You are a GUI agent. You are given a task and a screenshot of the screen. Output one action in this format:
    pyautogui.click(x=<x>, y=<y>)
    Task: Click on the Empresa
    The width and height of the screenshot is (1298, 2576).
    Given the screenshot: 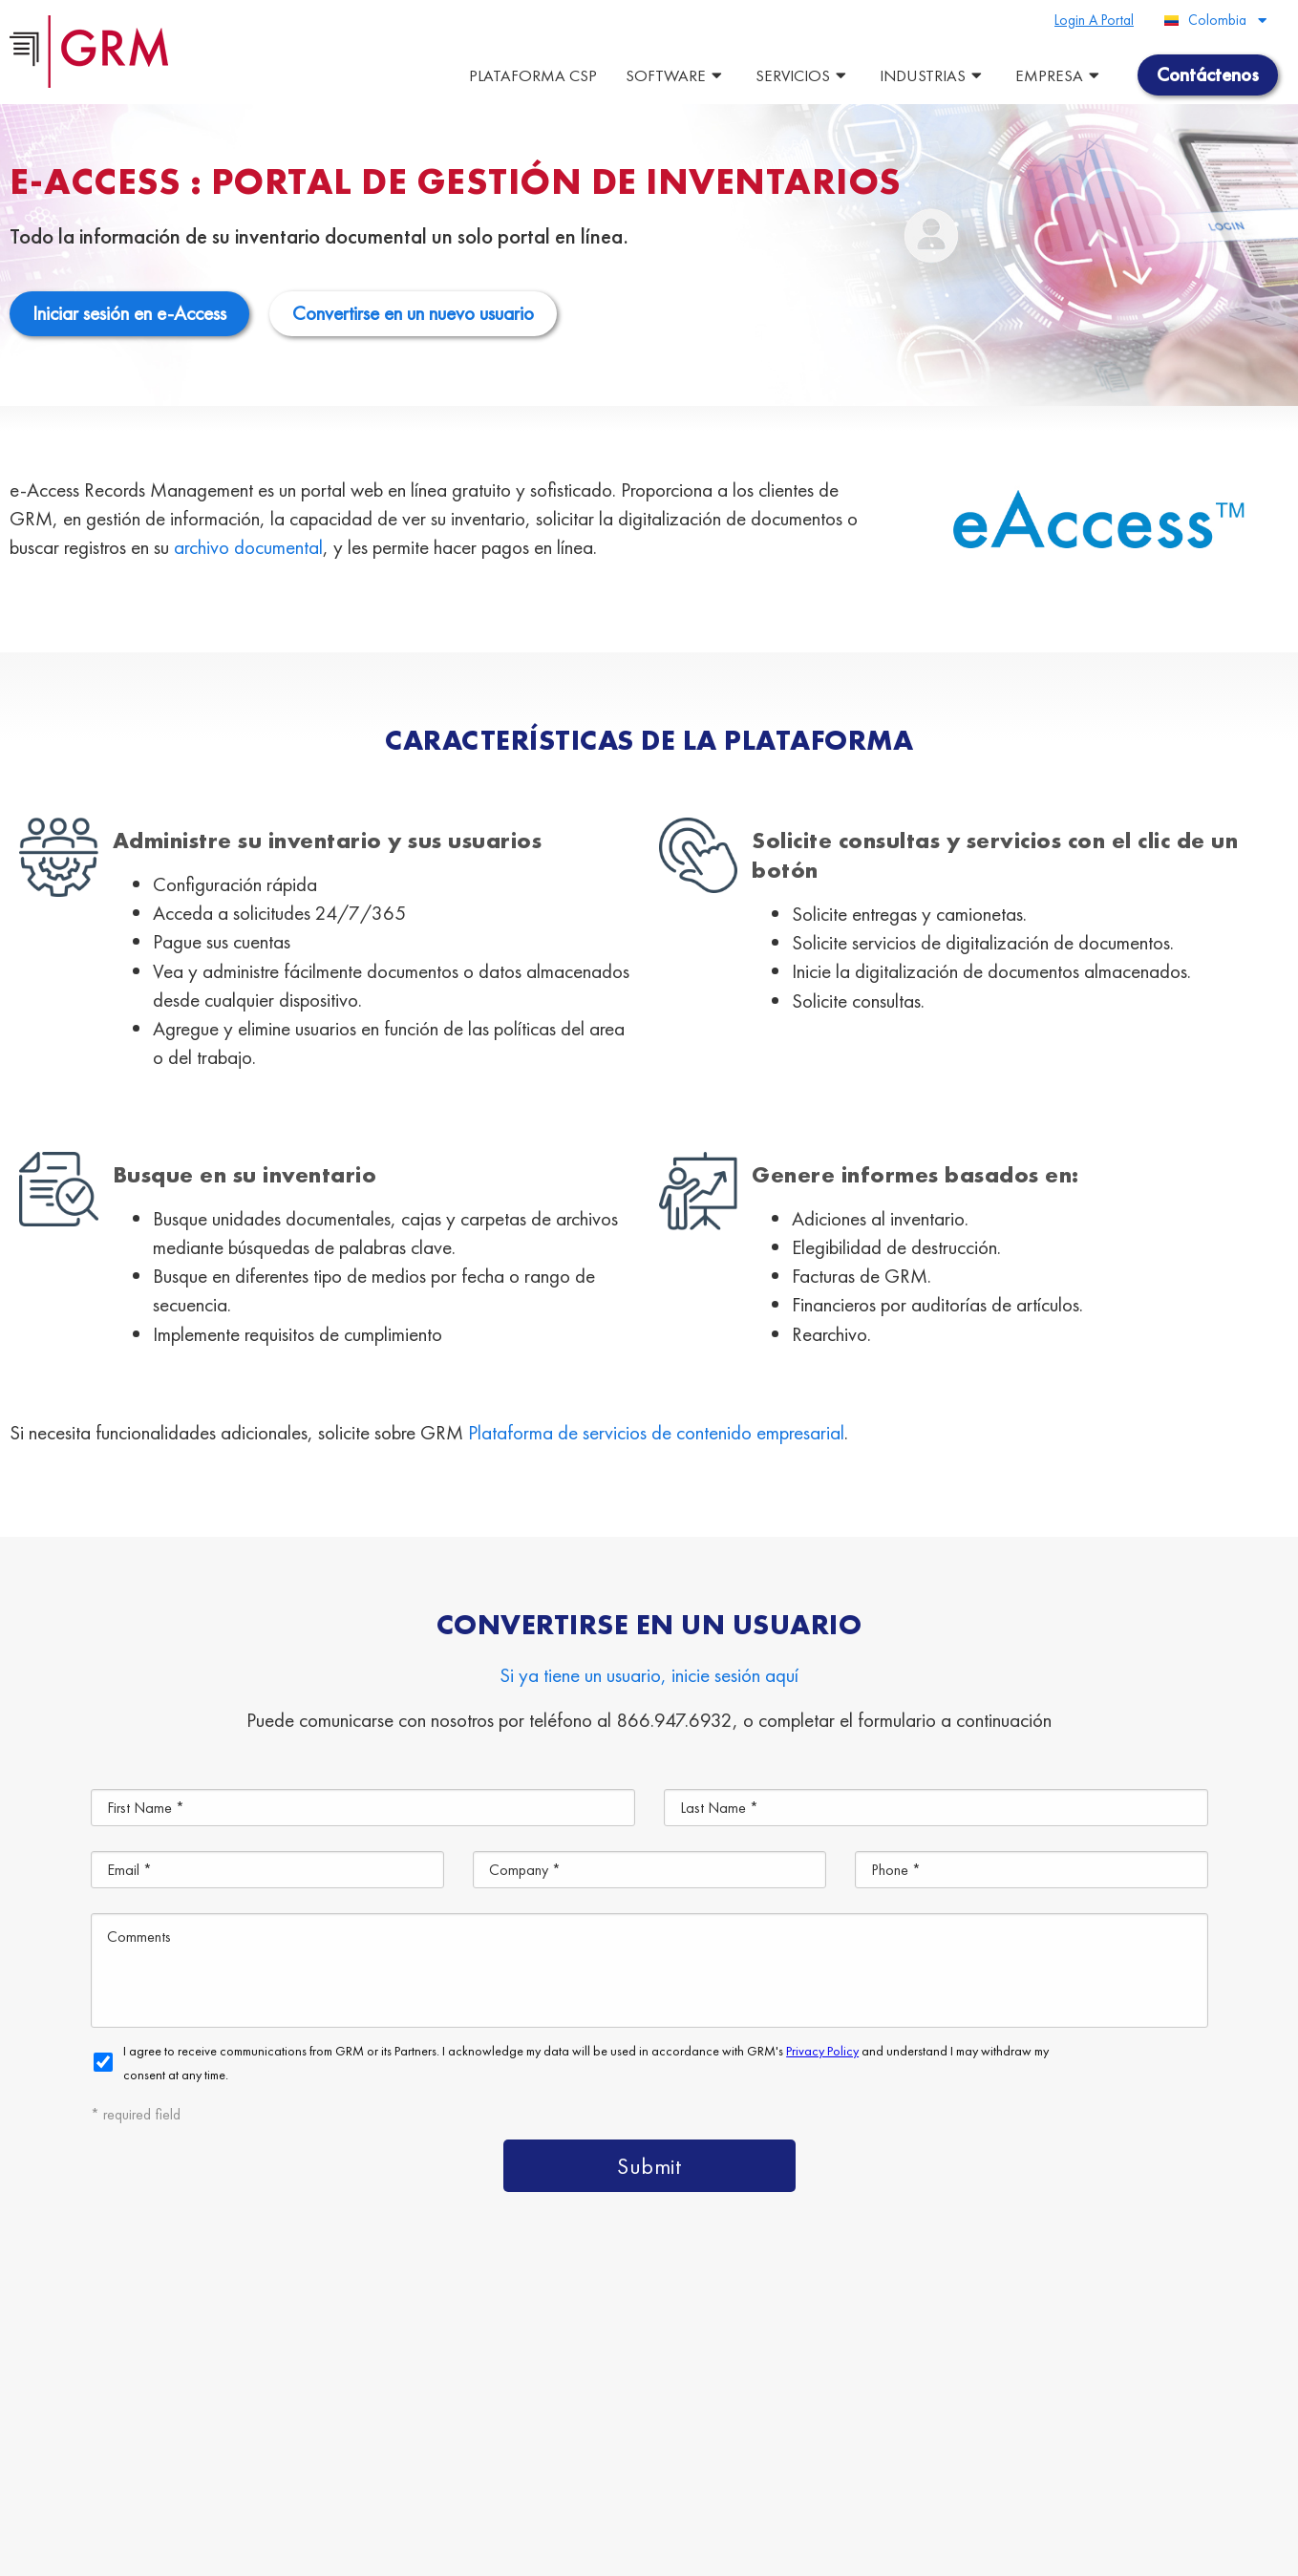 What is the action you would take?
    pyautogui.click(x=1059, y=75)
    